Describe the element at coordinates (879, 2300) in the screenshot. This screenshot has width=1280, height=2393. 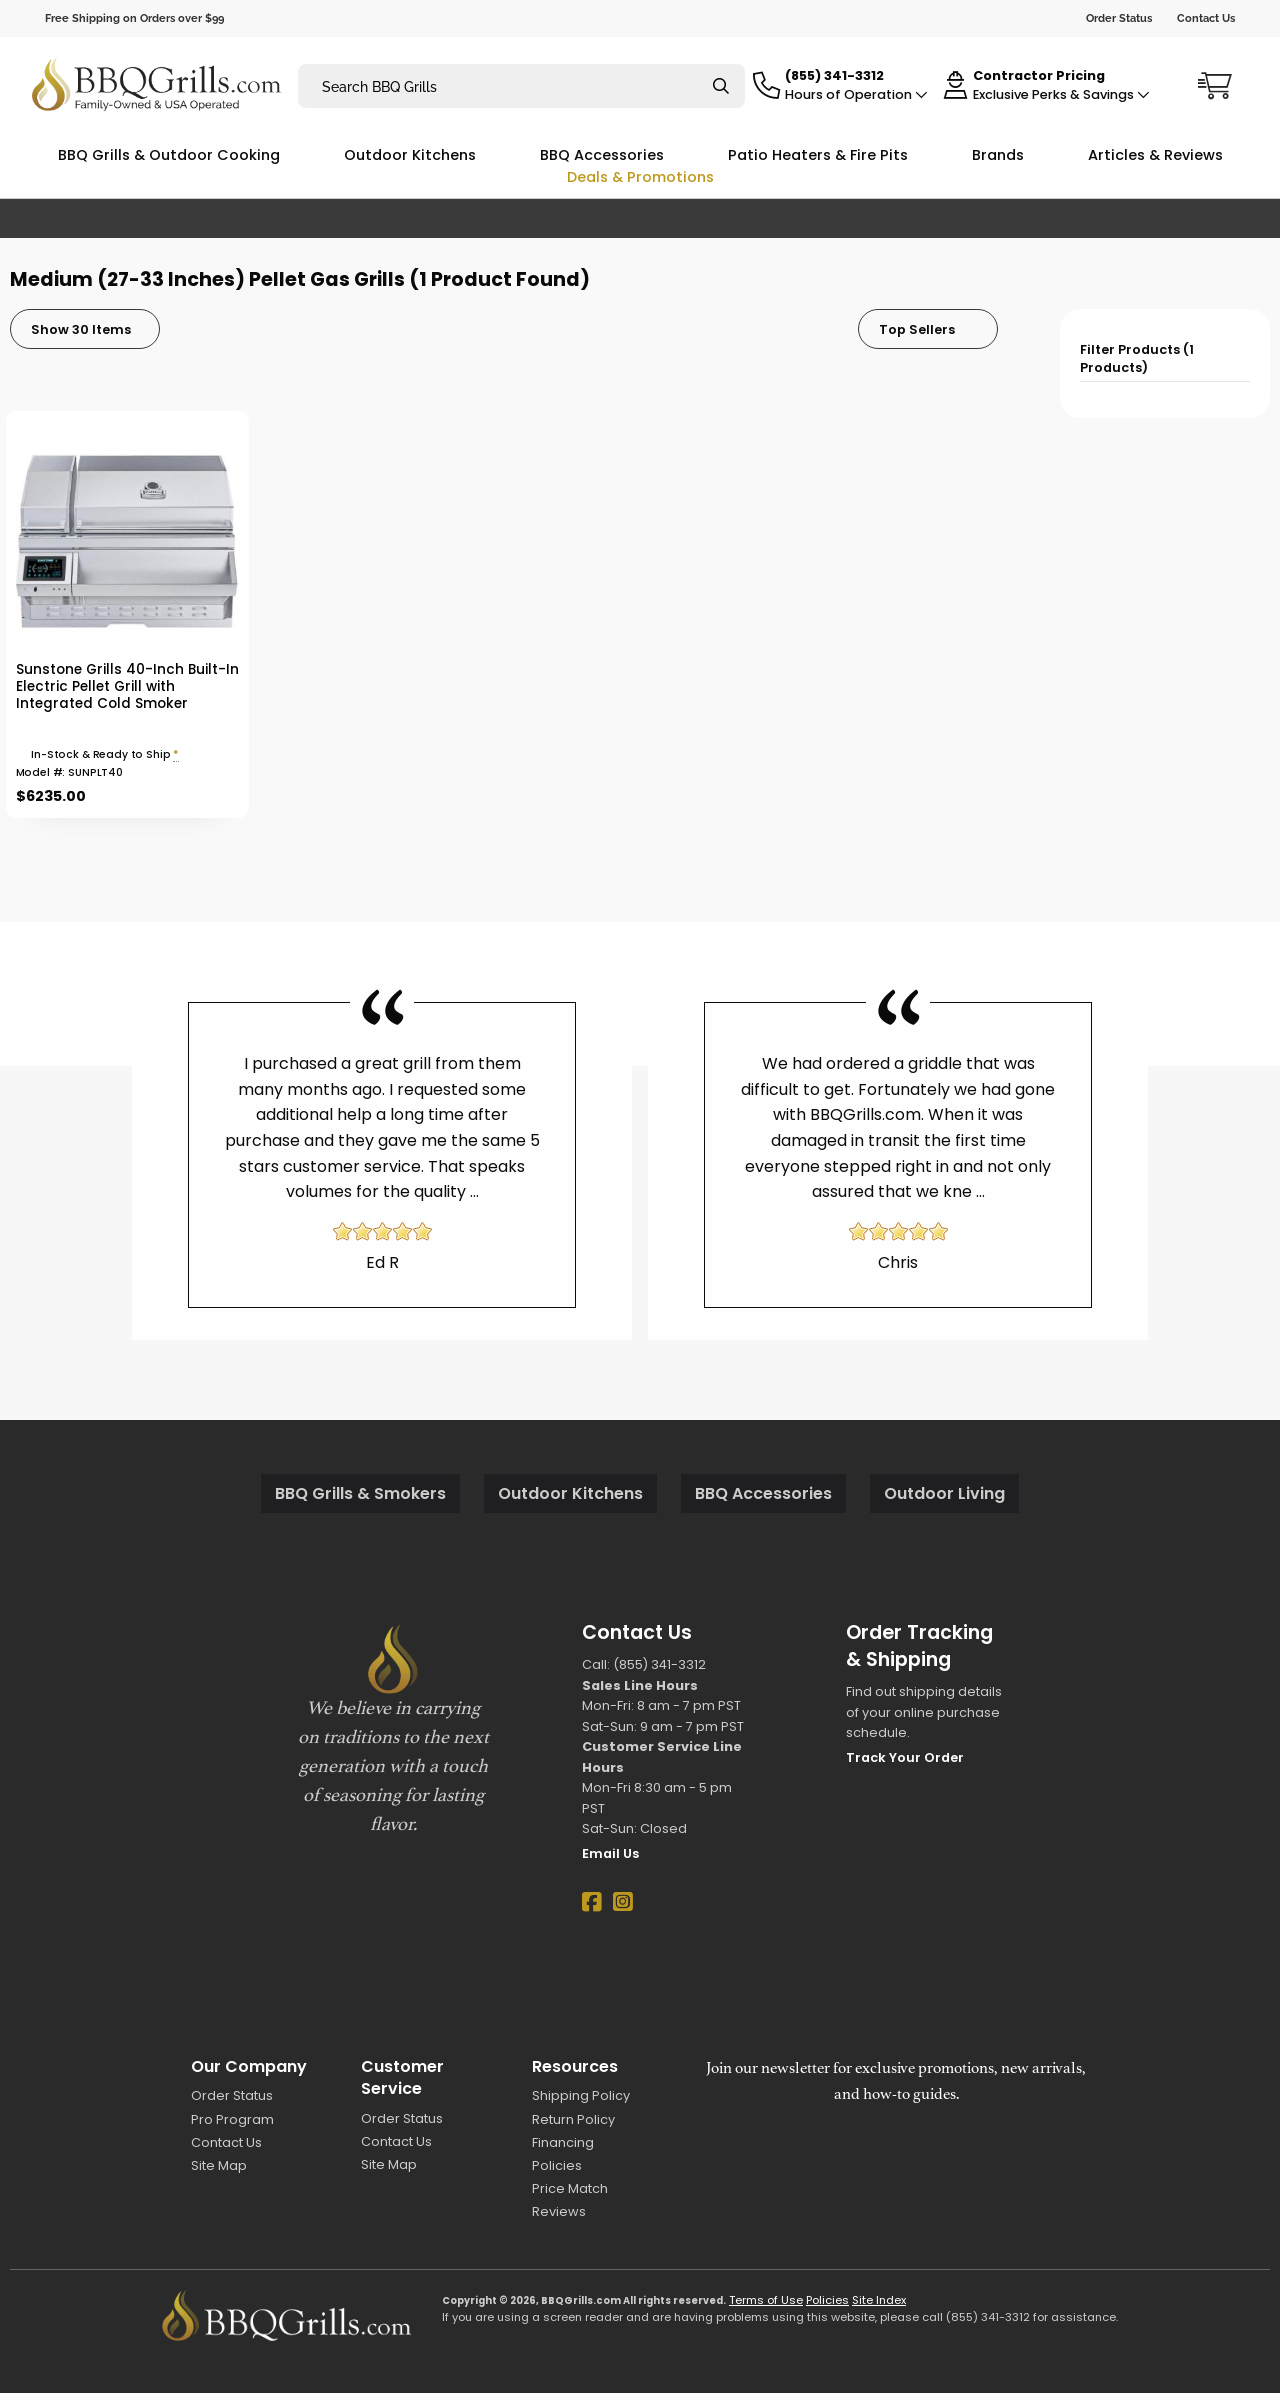
I see `Site Index` at that location.